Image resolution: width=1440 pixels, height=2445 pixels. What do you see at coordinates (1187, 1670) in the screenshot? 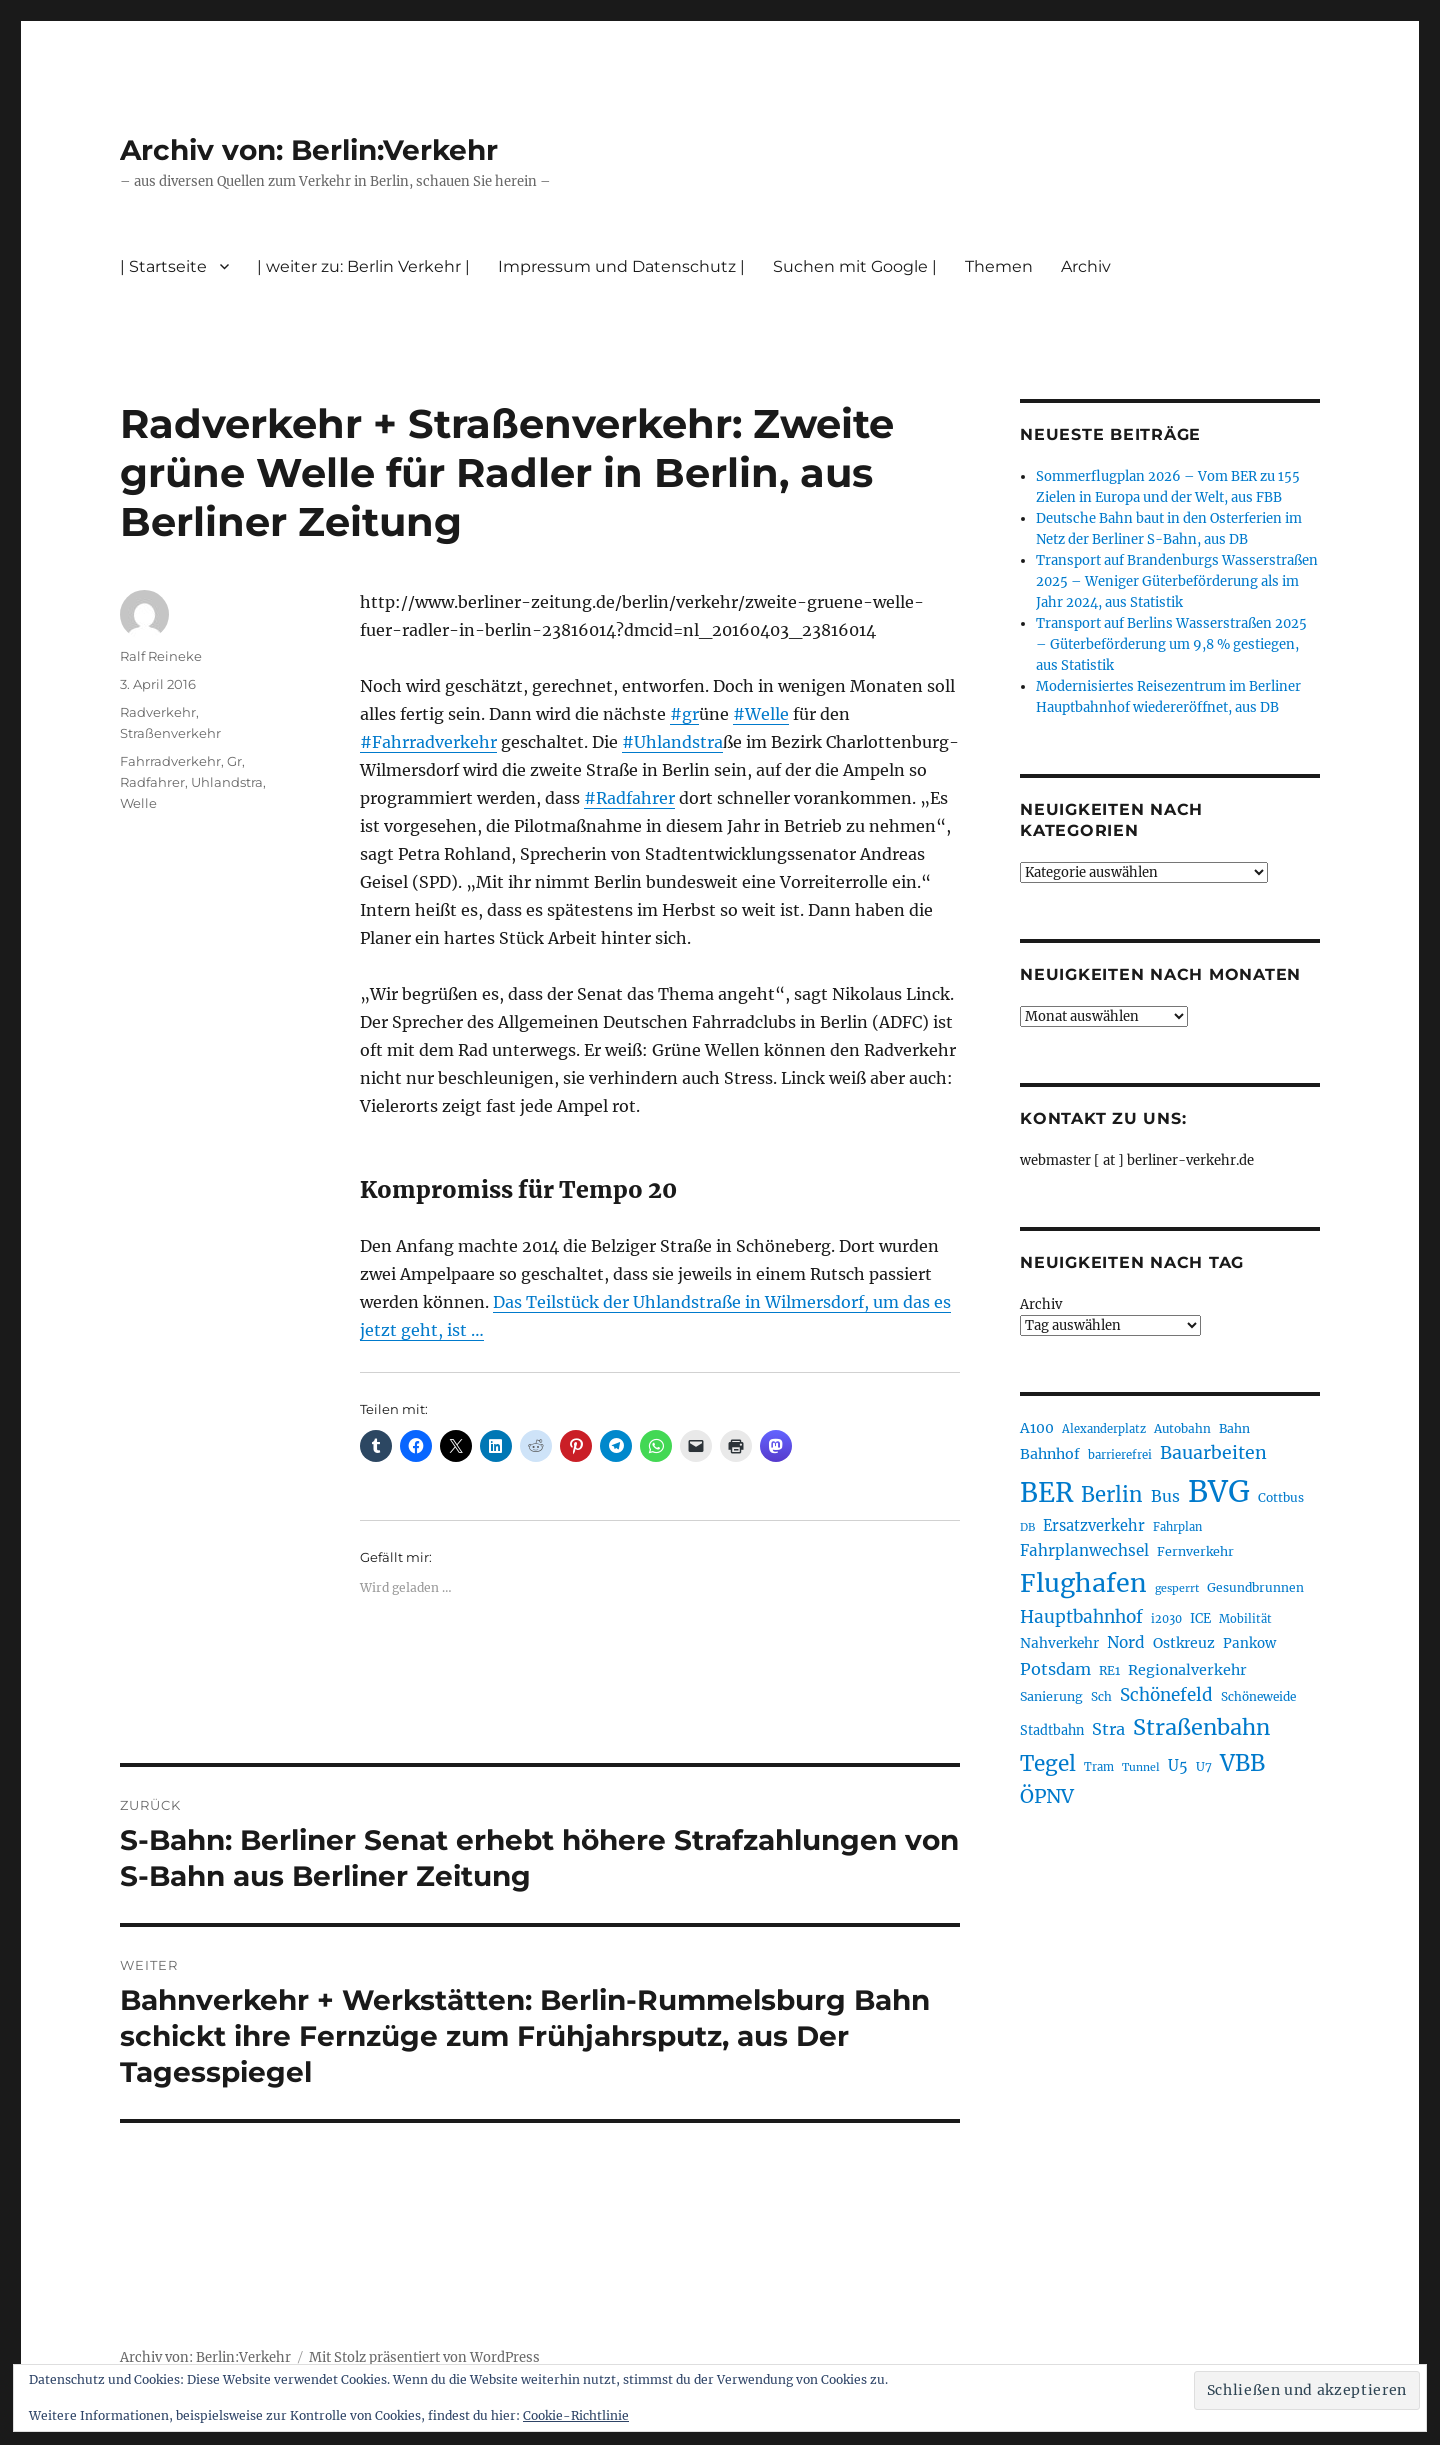
I see `Regionalverkehr [Regionalverkehr (261 Einträge)]` at bounding box center [1187, 1670].